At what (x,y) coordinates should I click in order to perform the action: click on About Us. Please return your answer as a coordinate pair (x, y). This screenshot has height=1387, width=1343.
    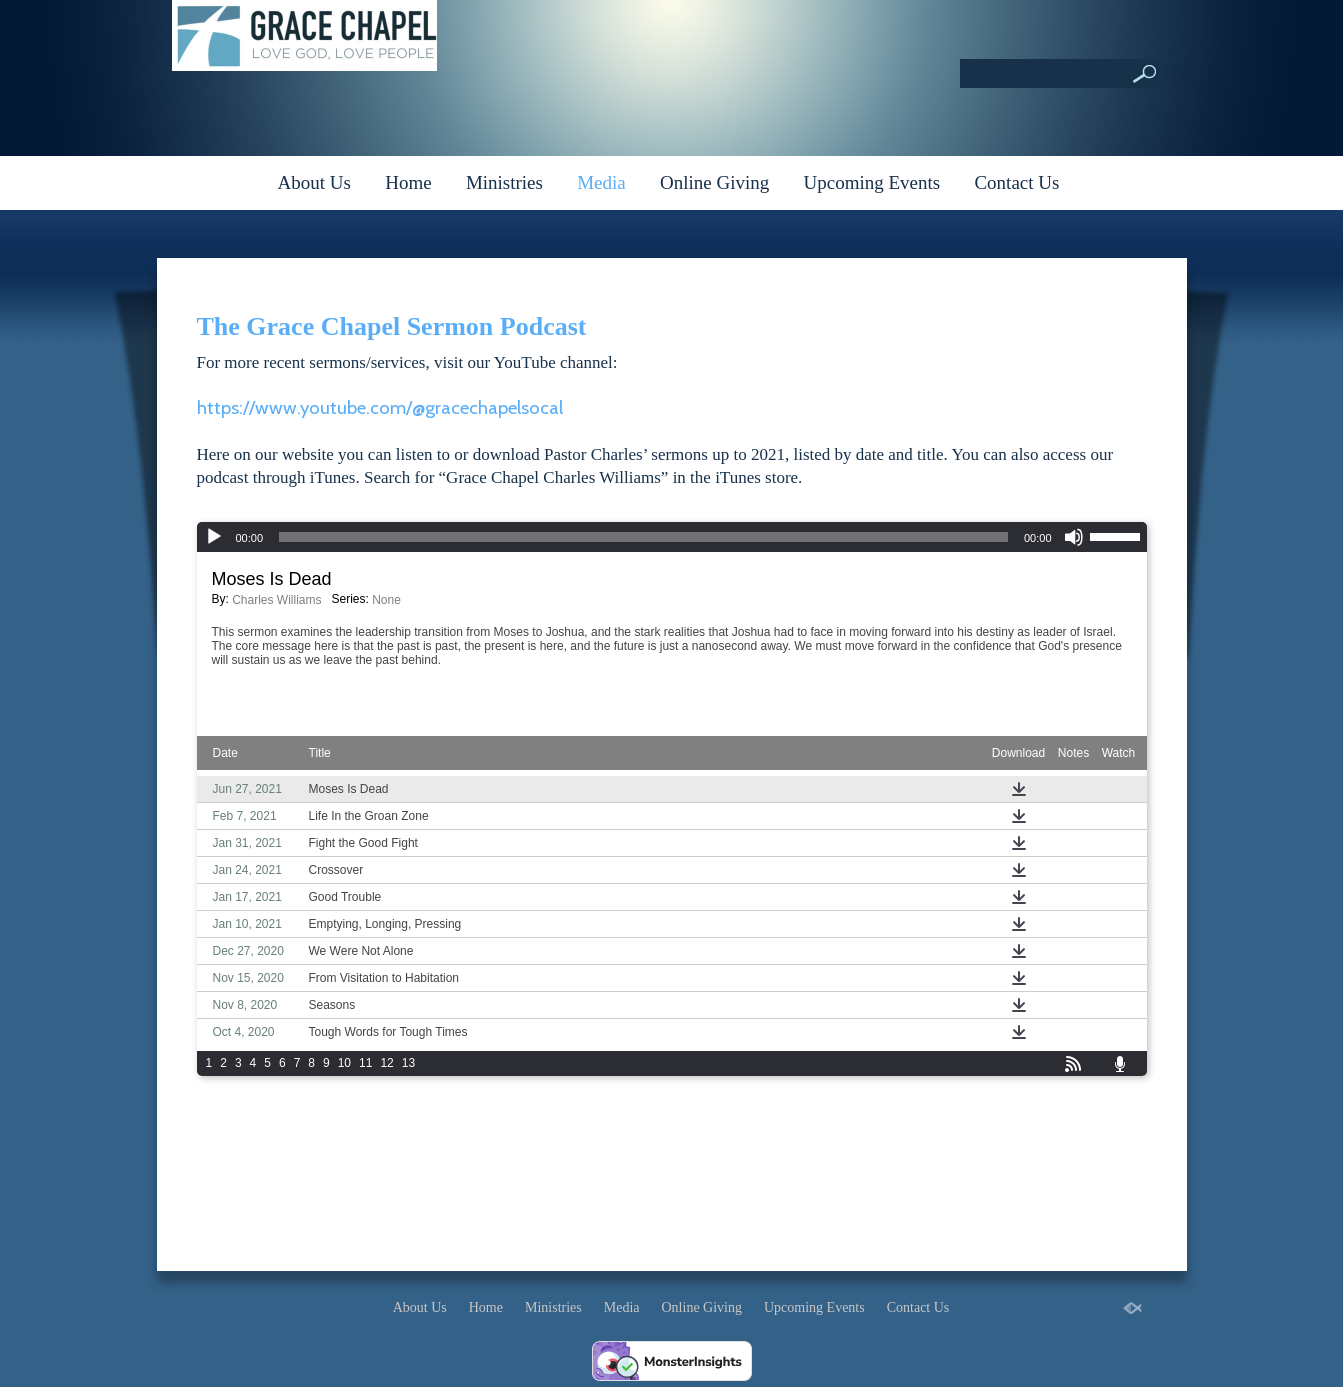
    Looking at the image, I should click on (314, 182).